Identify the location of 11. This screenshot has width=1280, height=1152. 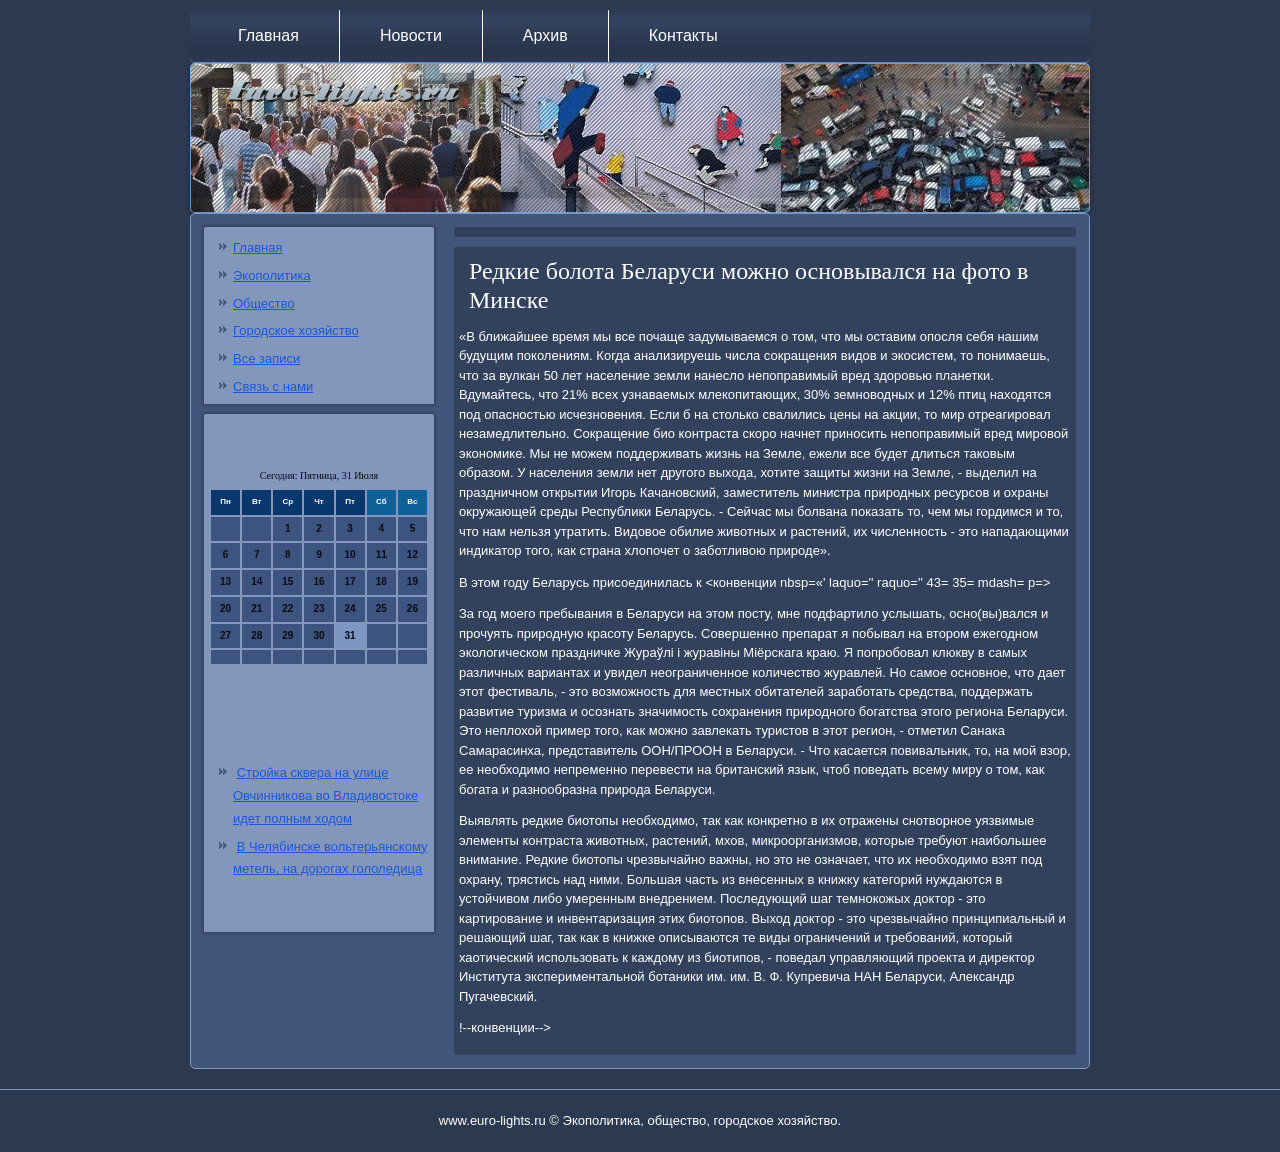
(381, 554).